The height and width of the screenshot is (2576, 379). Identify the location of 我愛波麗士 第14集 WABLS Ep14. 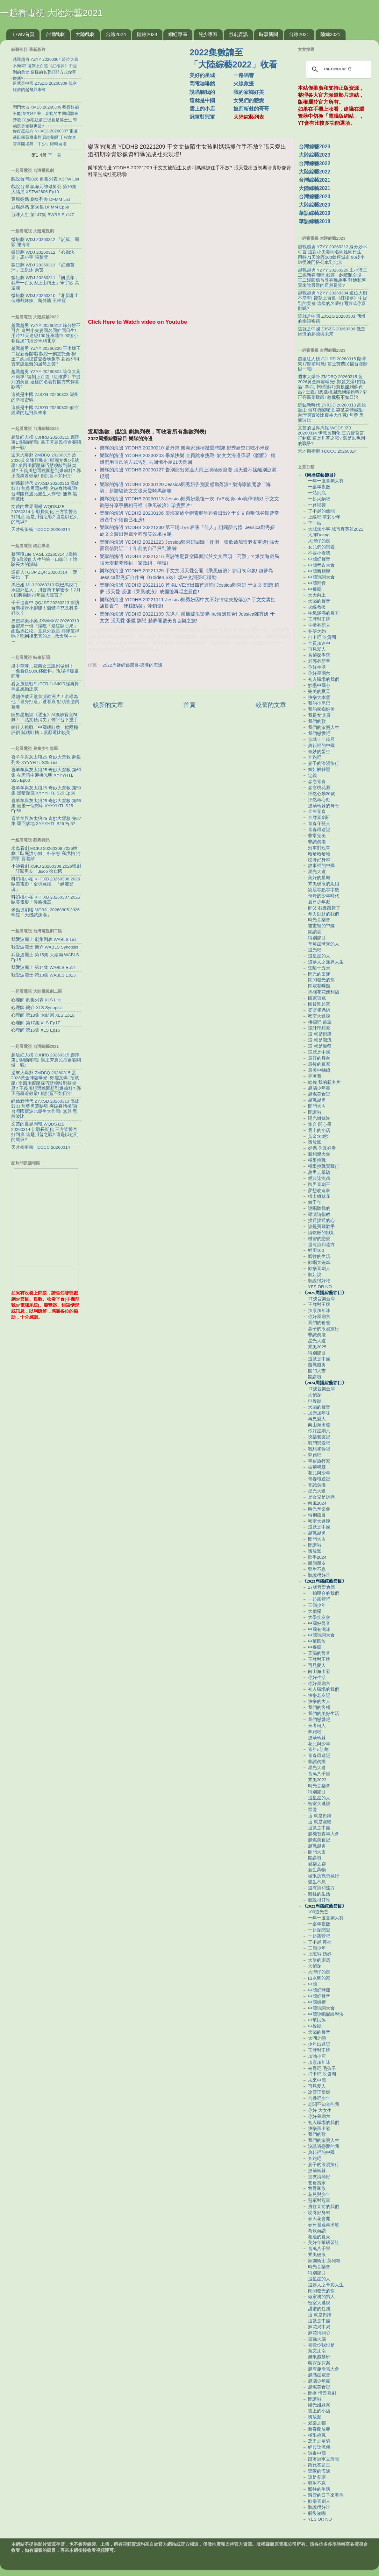
(43, 967).